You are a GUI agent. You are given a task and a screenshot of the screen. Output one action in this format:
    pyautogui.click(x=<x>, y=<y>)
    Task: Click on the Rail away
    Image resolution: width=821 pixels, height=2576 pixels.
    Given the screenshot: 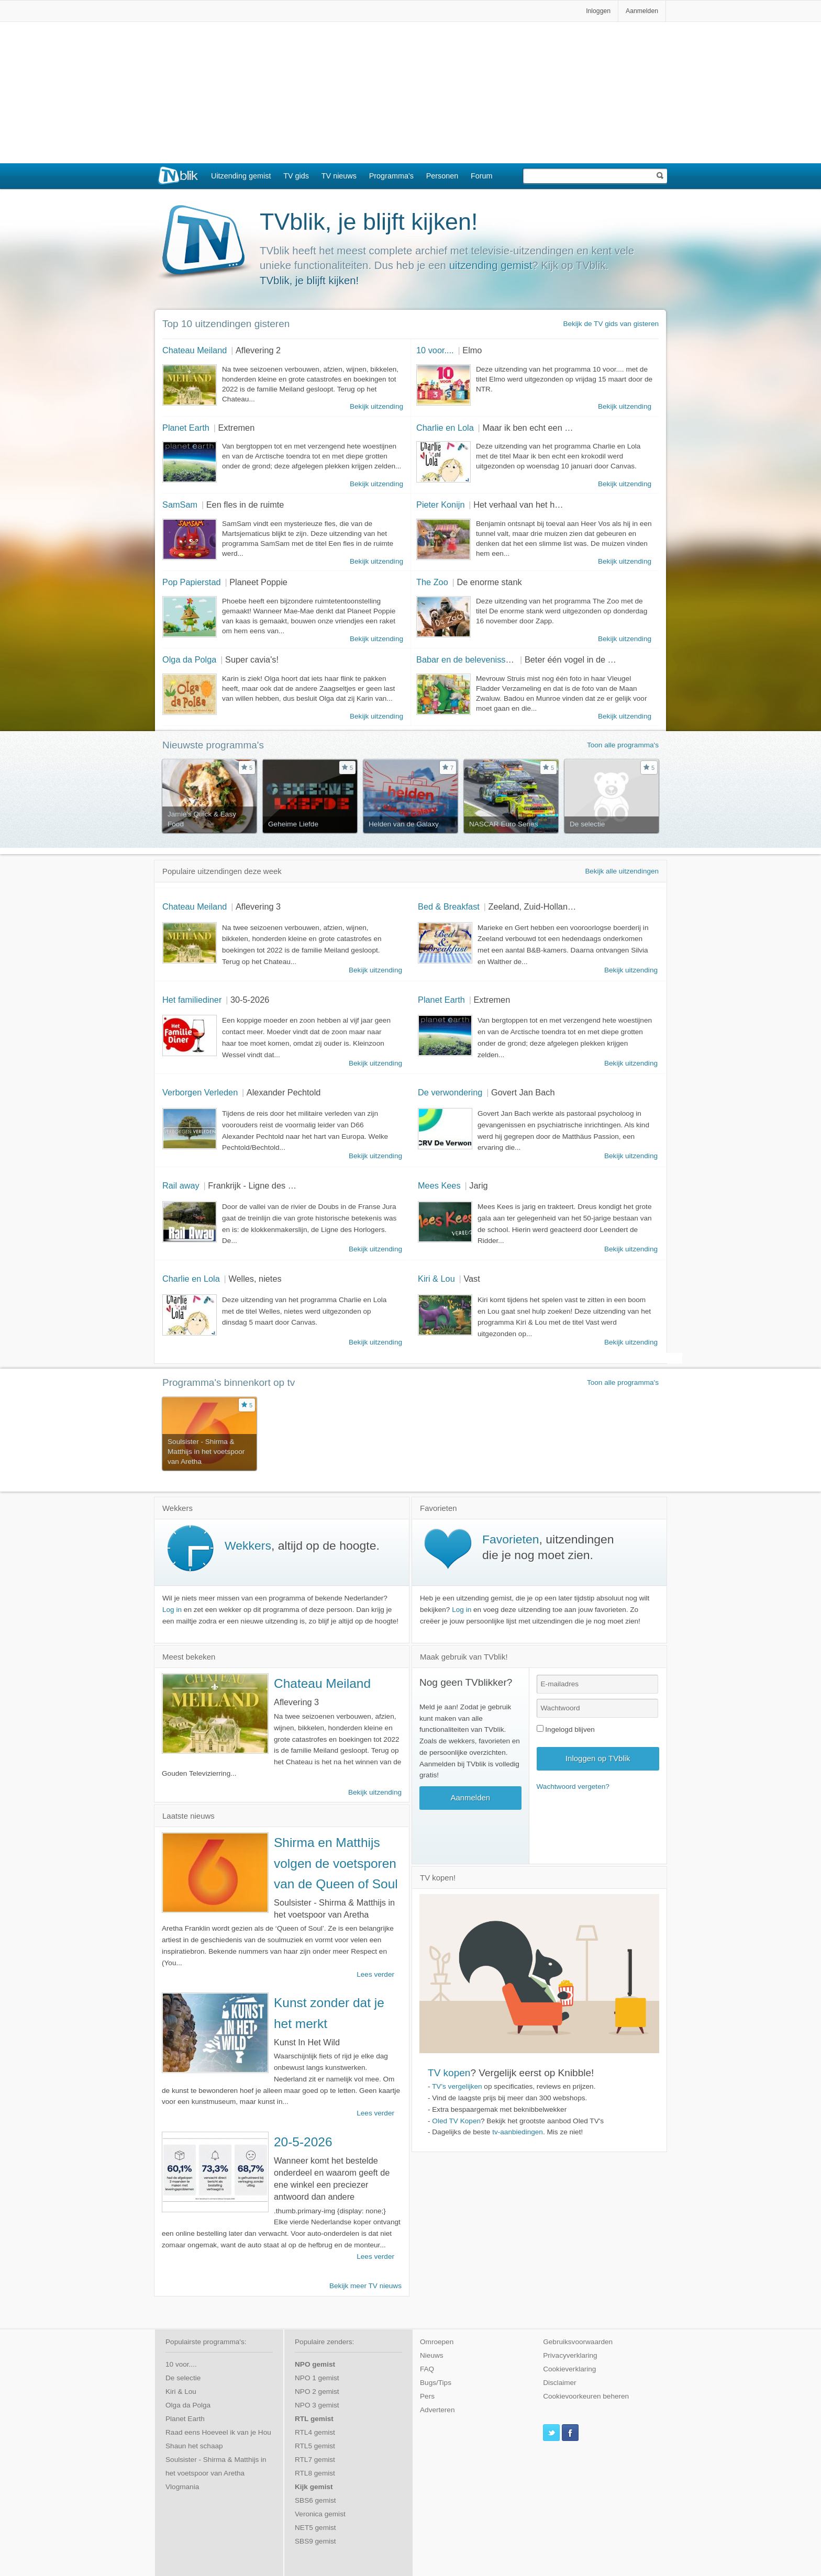 What is the action you would take?
    pyautogui.click(x=180, y=1185)
    